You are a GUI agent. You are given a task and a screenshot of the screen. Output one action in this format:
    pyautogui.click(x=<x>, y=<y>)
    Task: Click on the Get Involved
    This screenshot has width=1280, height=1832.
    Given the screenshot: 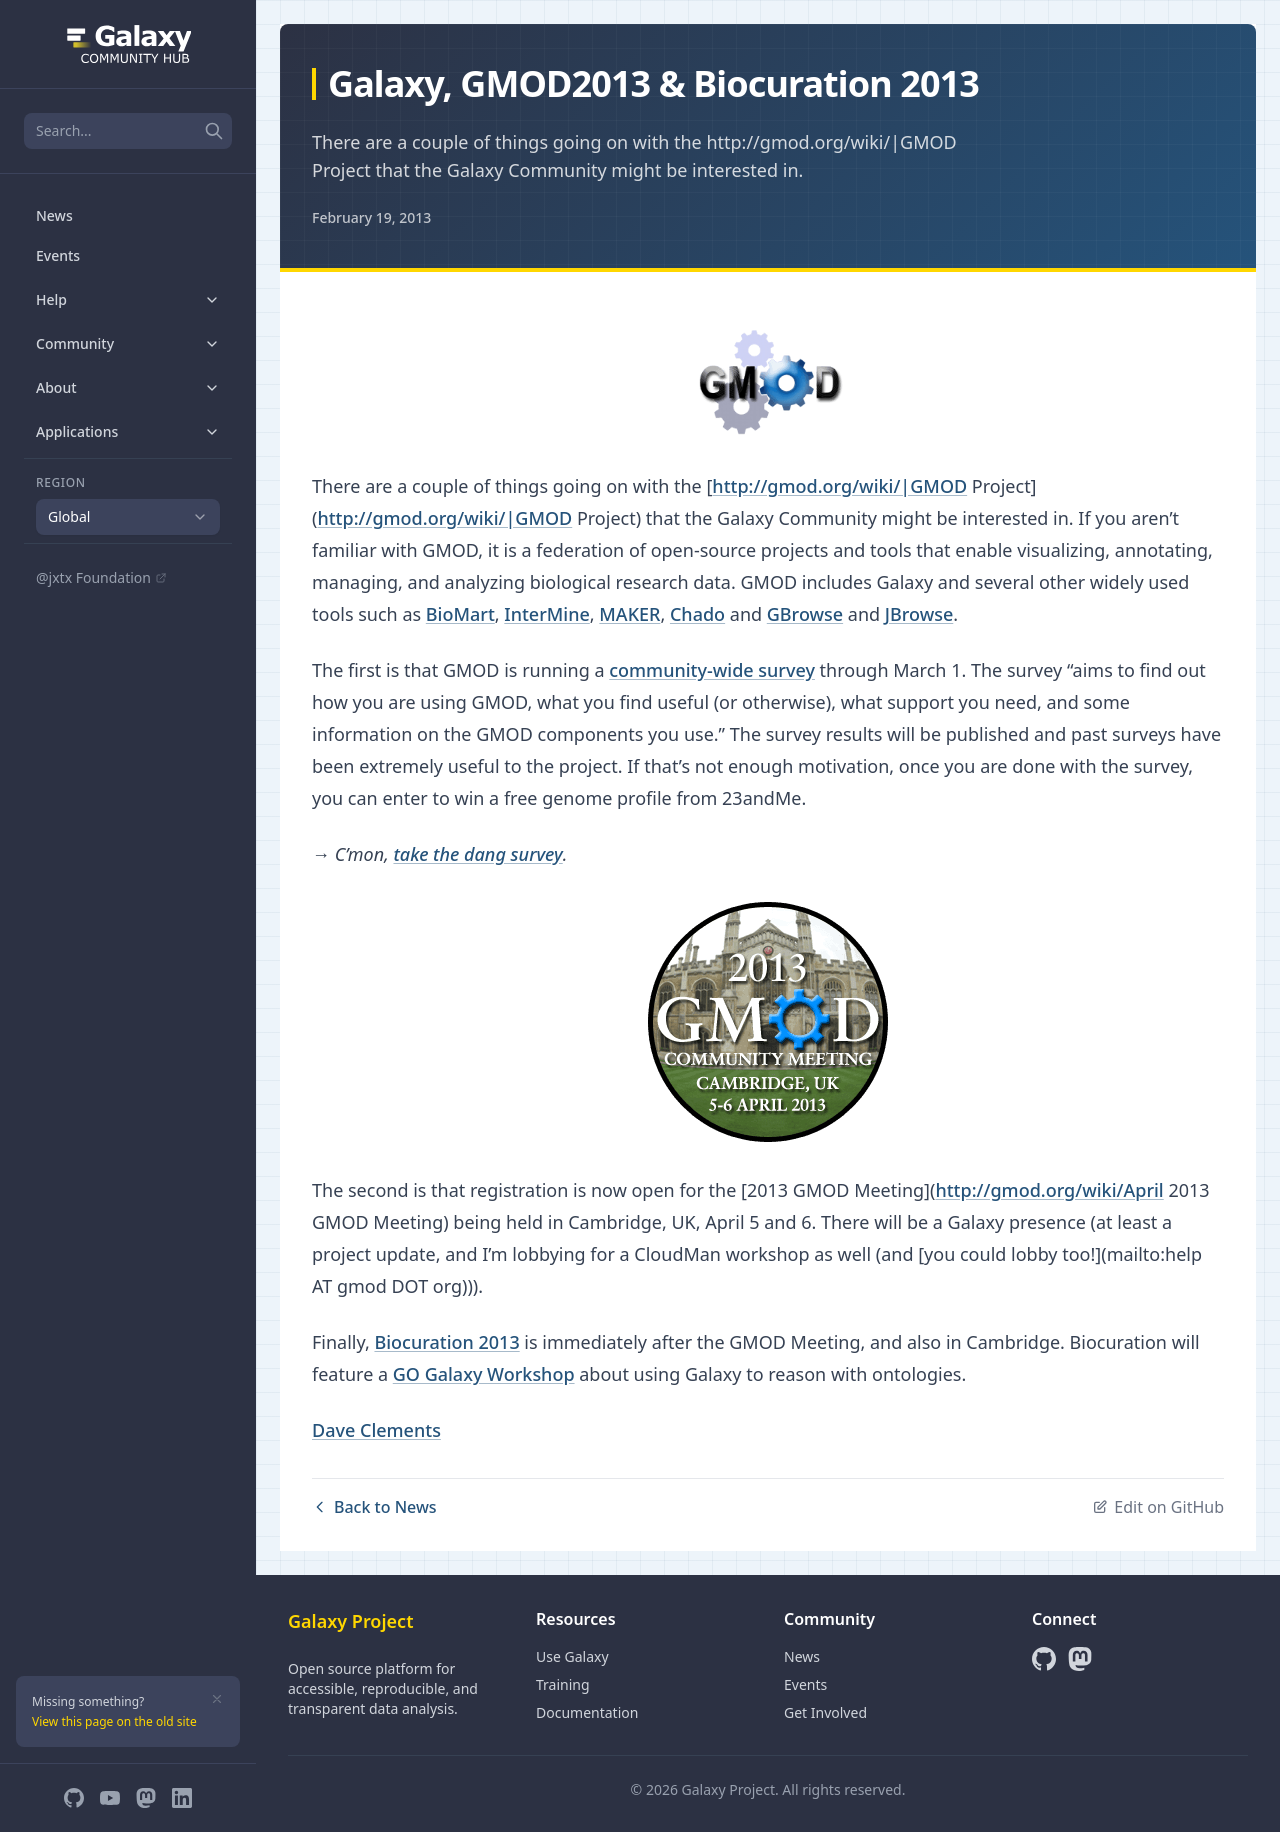 What is the action you would take?
    pyautogui.click(x=825, y=1712)
    